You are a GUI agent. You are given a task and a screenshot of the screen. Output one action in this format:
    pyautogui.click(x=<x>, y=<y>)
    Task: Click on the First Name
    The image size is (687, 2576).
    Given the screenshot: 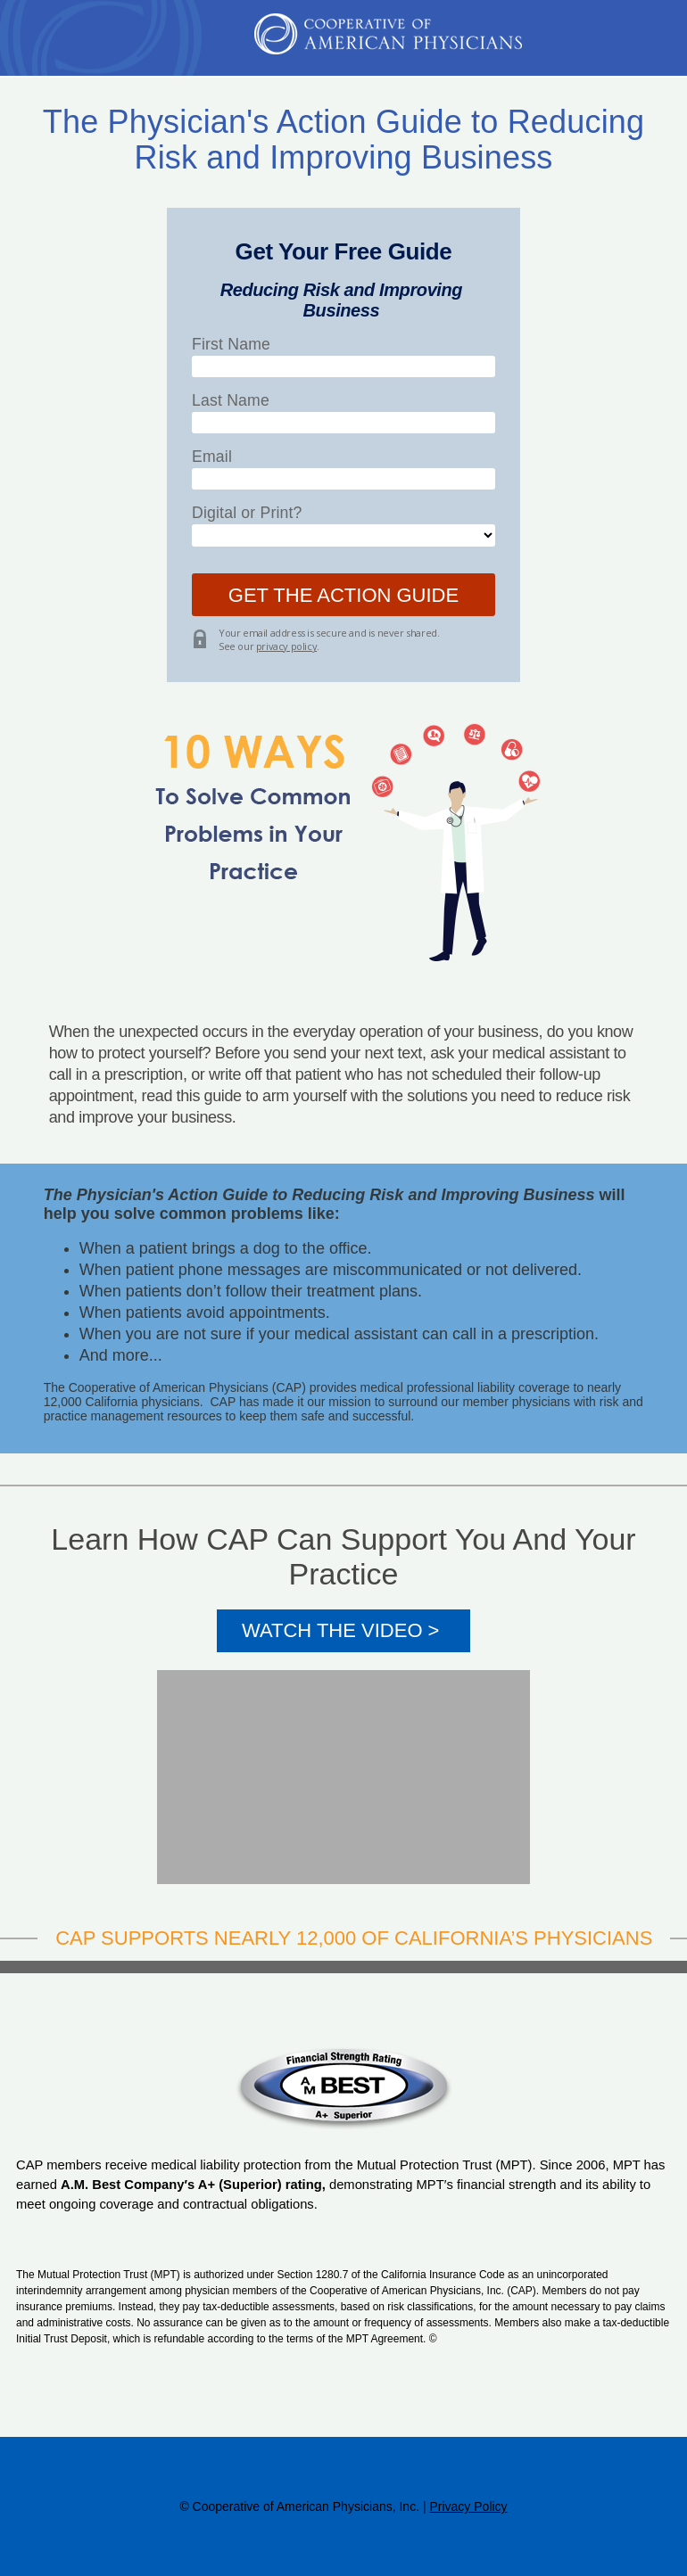 What is the action you would take?
    pyautogui.click(x=231, y=344)
    